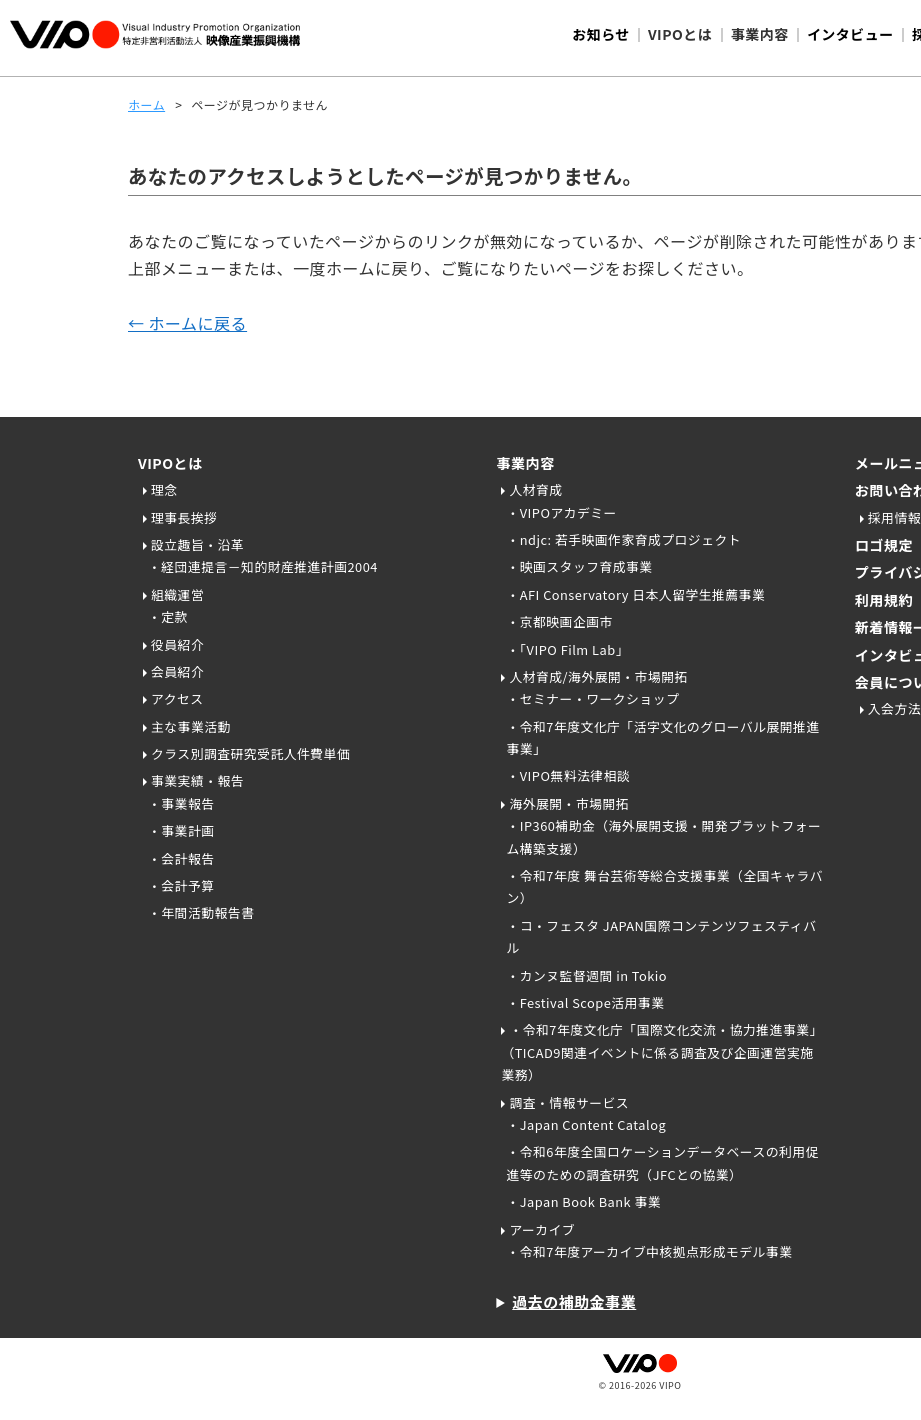  I want to click on VIPOとは, so click(170, 463).